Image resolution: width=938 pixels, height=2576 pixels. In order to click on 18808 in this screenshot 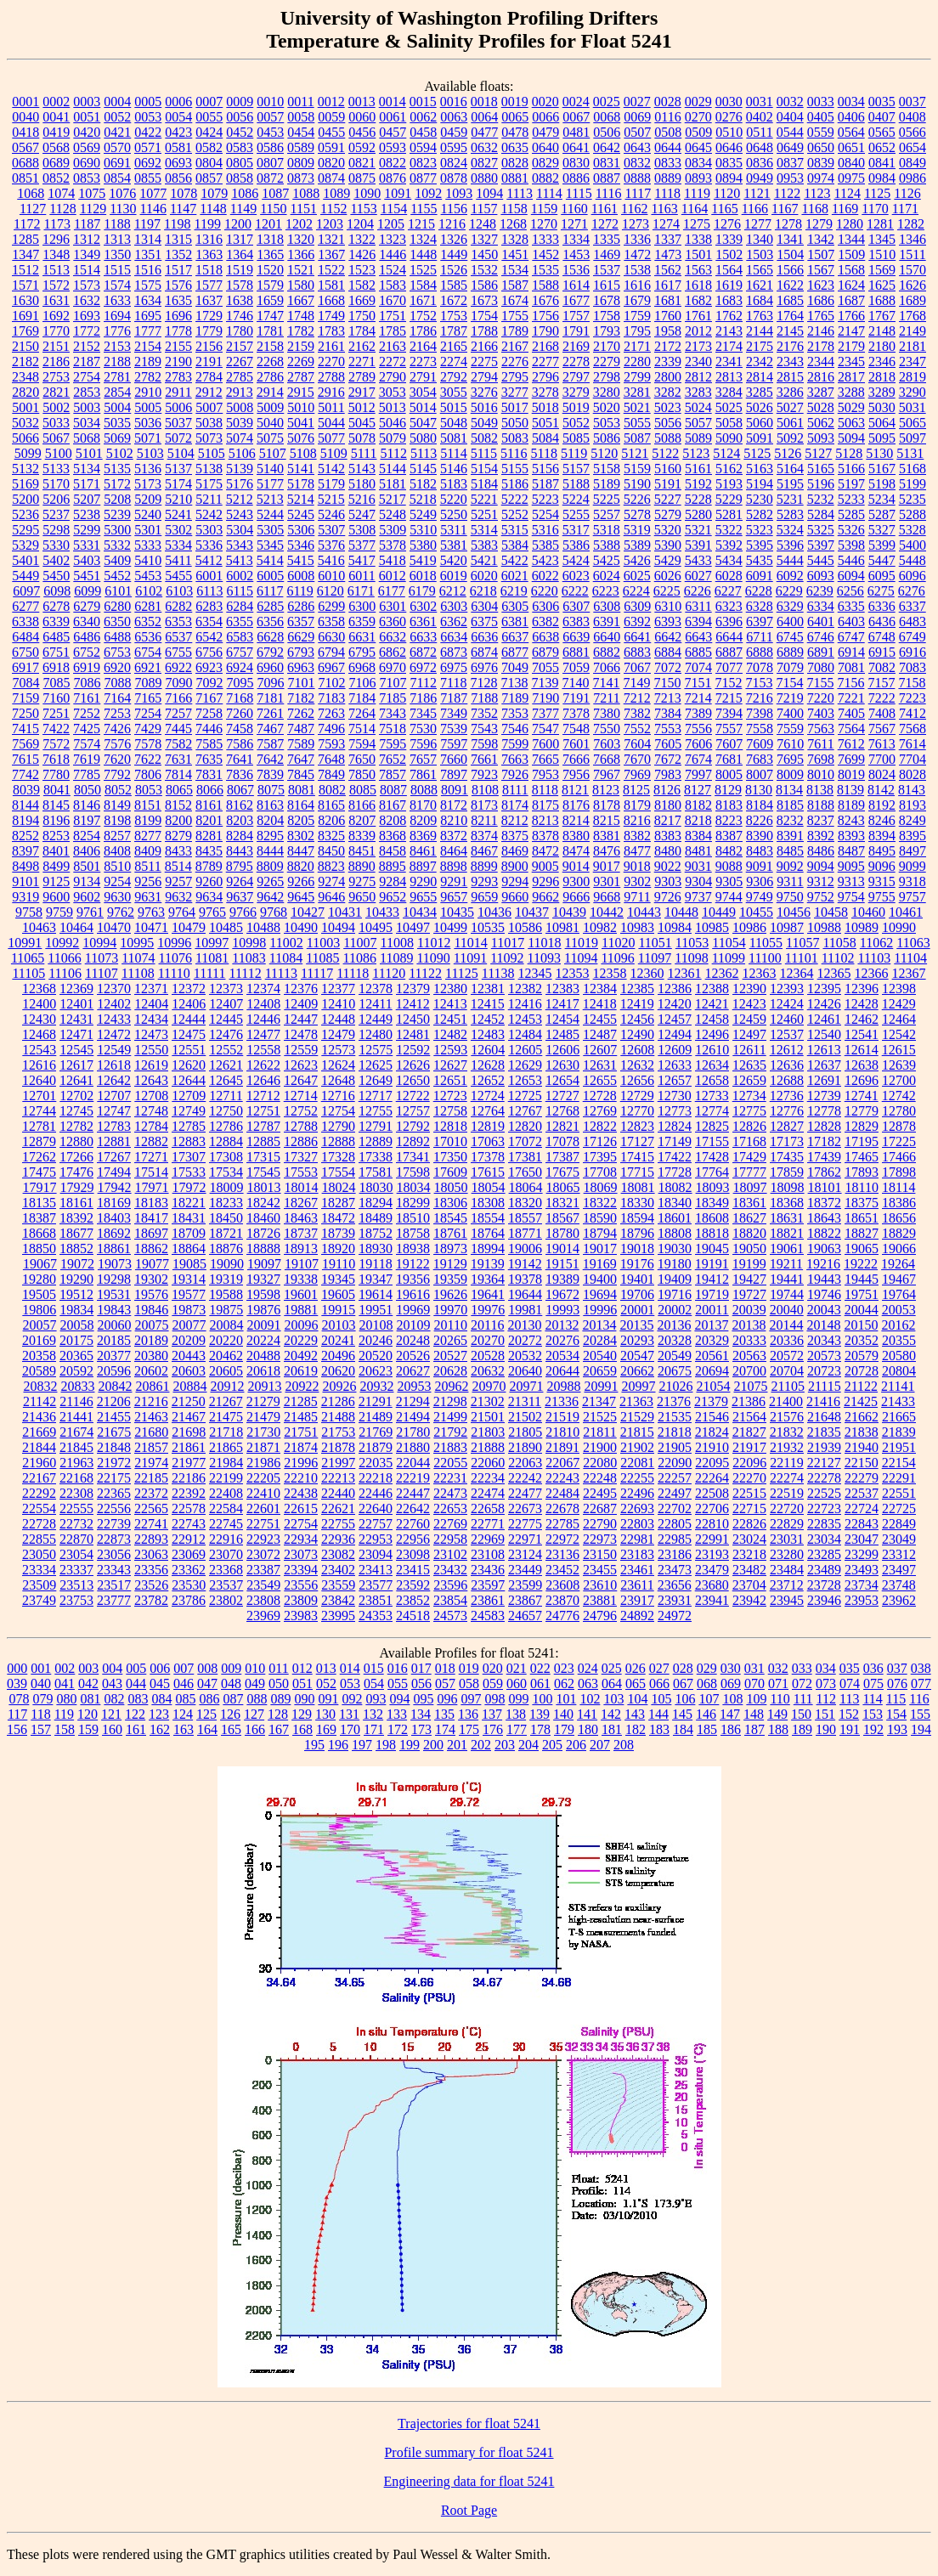, I will do `click(675, 1233)`.